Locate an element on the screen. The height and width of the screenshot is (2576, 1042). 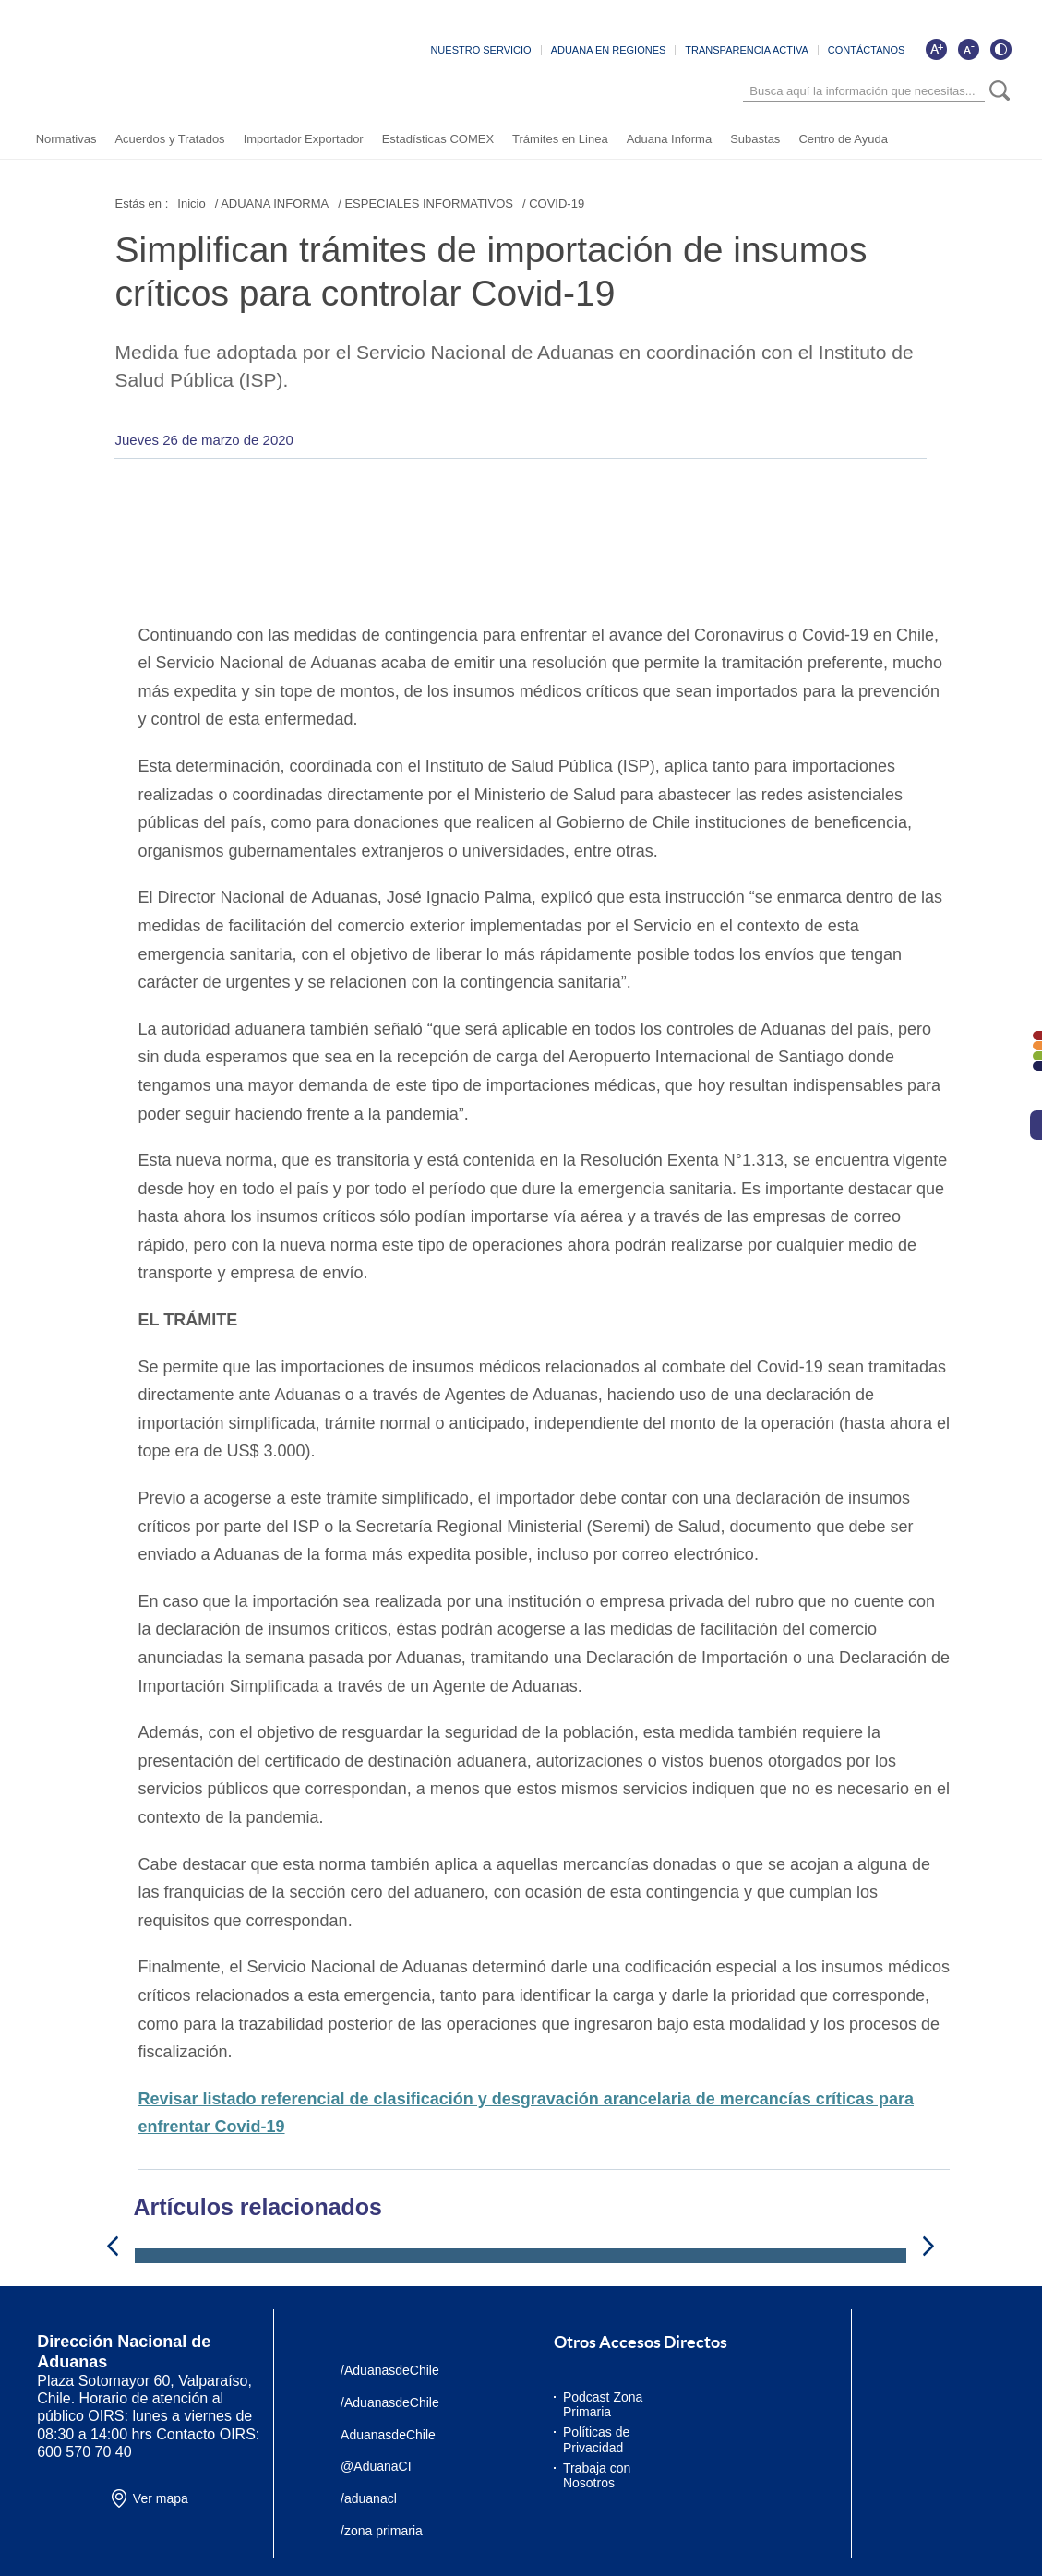
CONTÁCTANOS is located at coordinates (866, 50).